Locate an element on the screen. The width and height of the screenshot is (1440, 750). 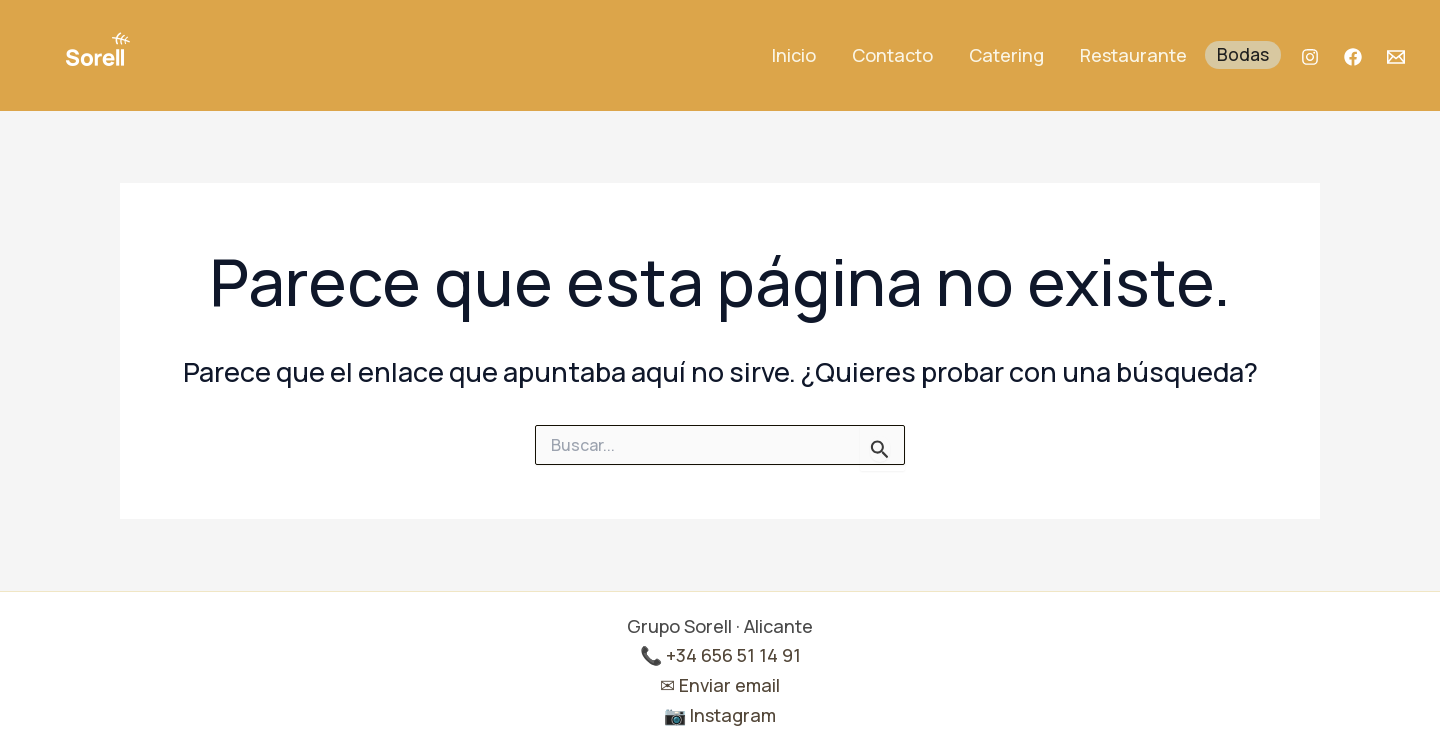
Bodas is located at coordinates (1243, 54).